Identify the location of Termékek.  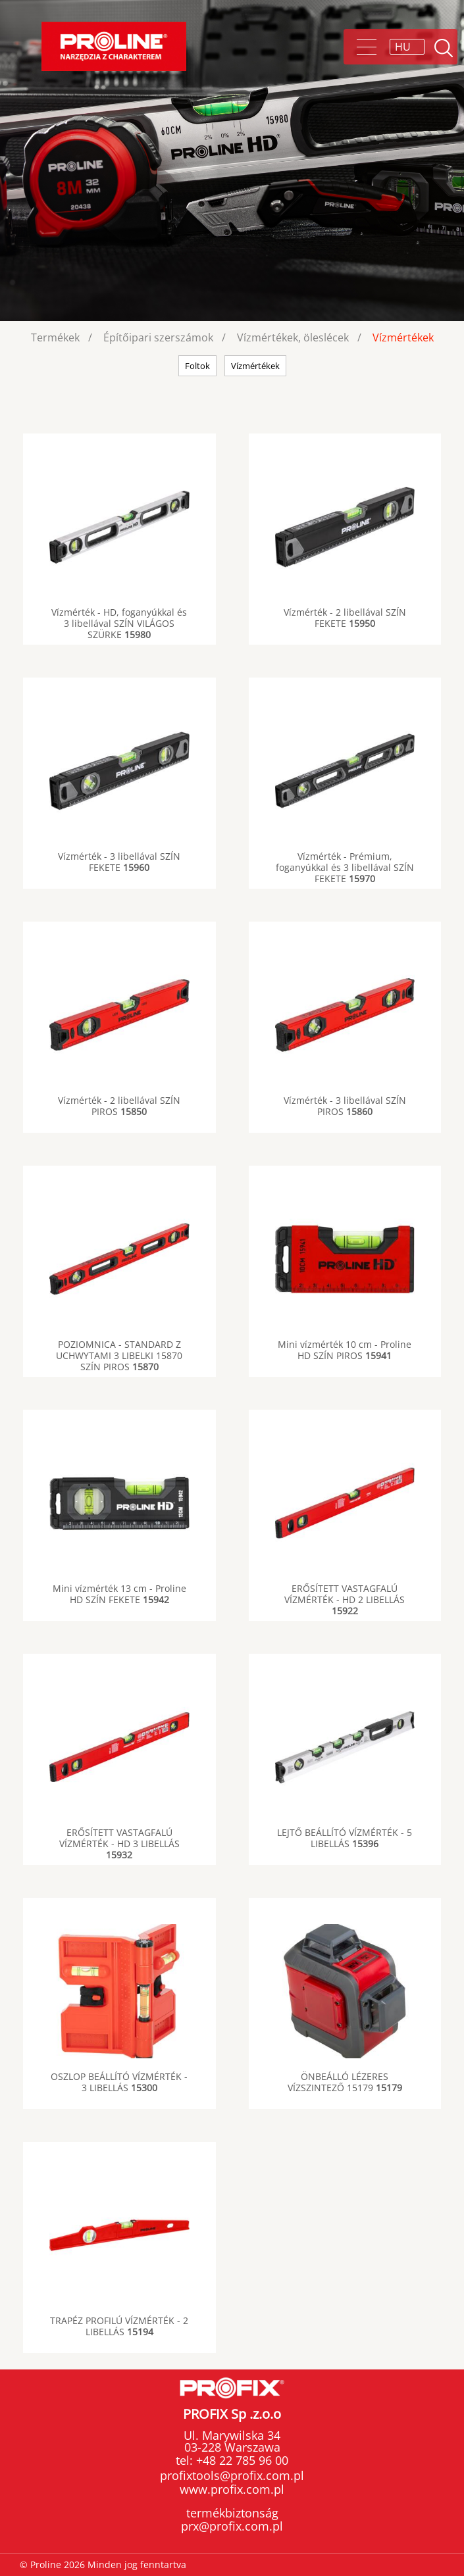
(55, 337).